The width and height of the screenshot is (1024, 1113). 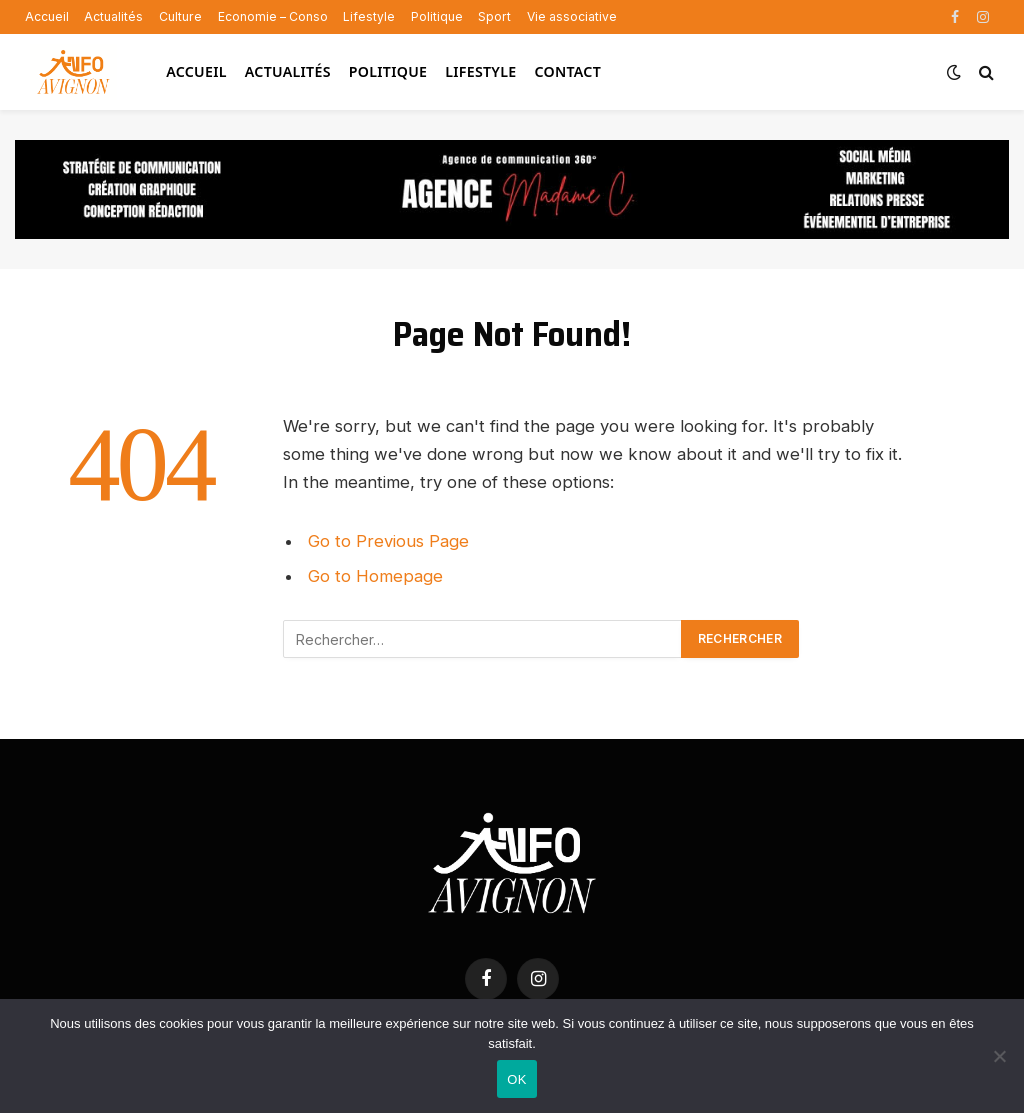 I want to click on Politique, so click(x=437, y=16).